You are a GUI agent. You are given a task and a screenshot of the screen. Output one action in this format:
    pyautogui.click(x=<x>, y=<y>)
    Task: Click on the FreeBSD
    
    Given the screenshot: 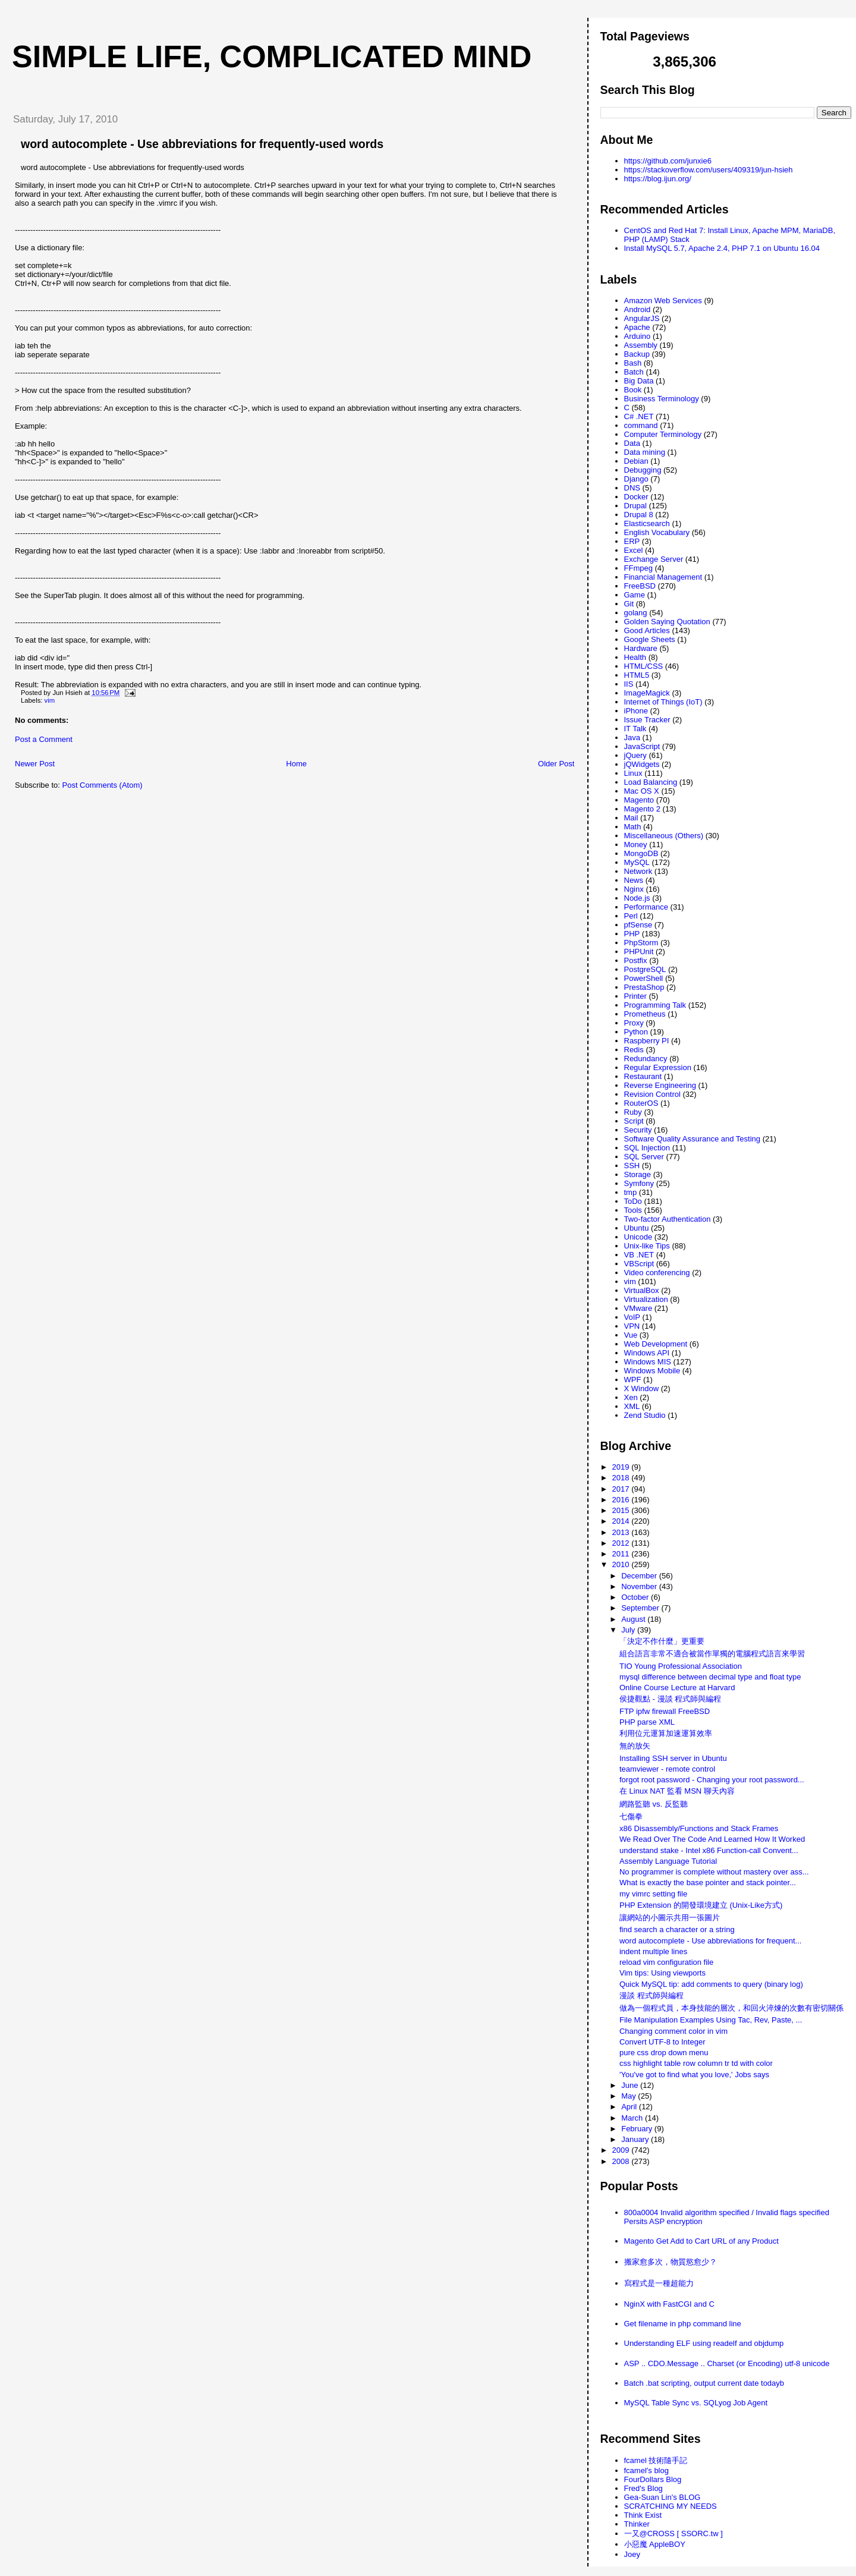 What is the action you would take?
    pyautogui.click(x=640, y=585)
    